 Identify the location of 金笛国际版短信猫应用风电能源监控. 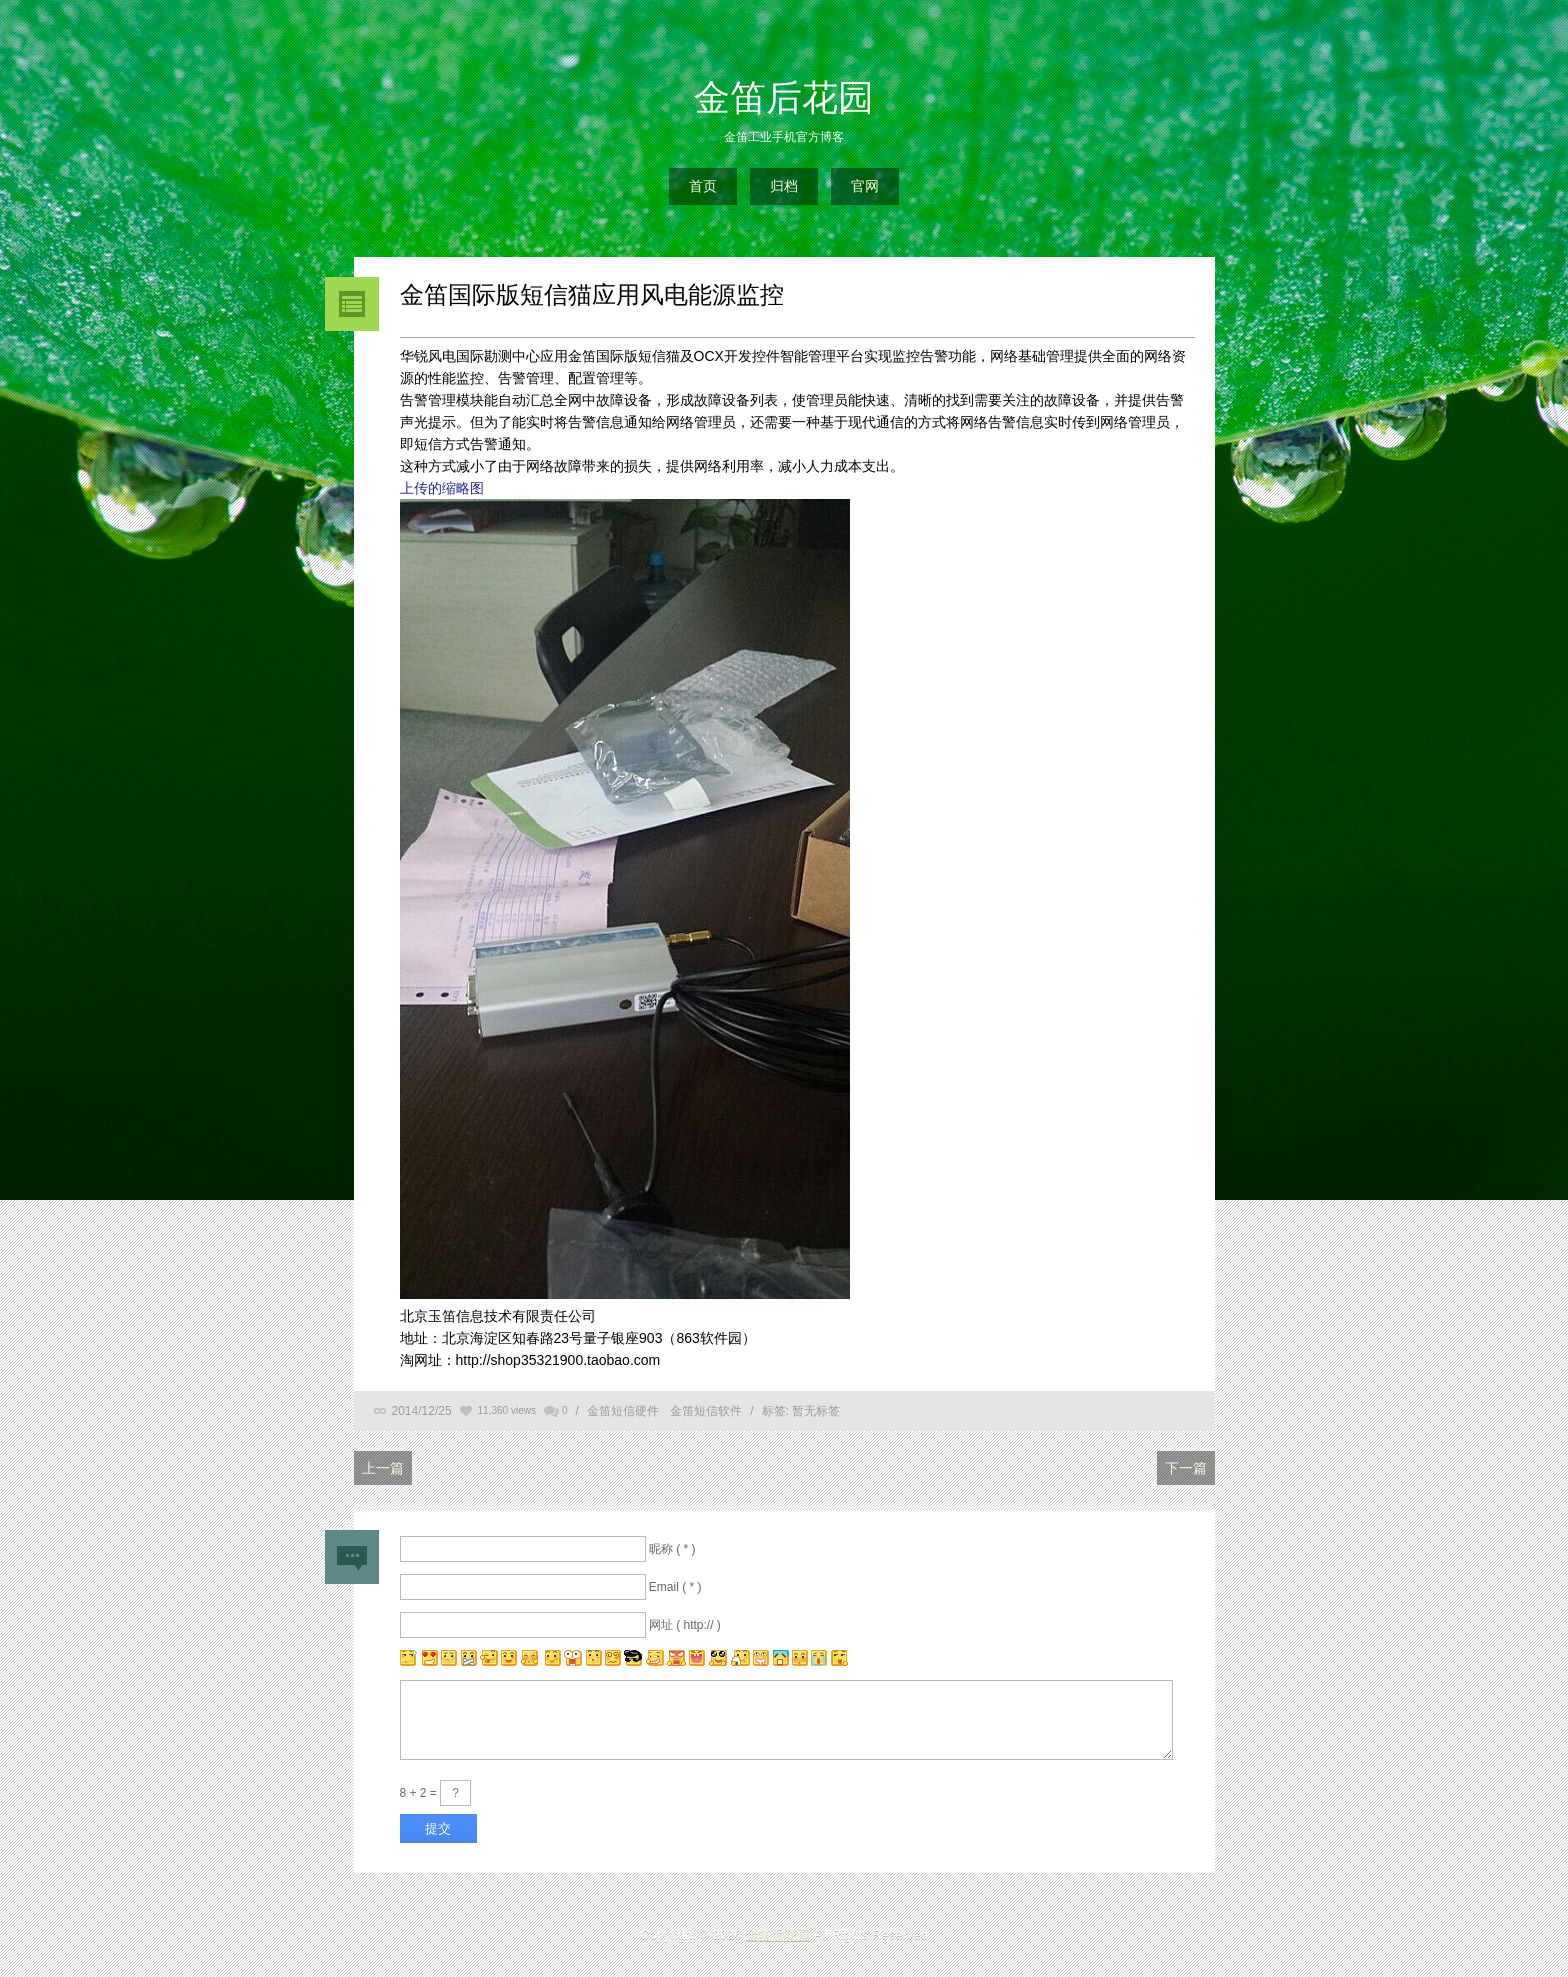
(592, 294).